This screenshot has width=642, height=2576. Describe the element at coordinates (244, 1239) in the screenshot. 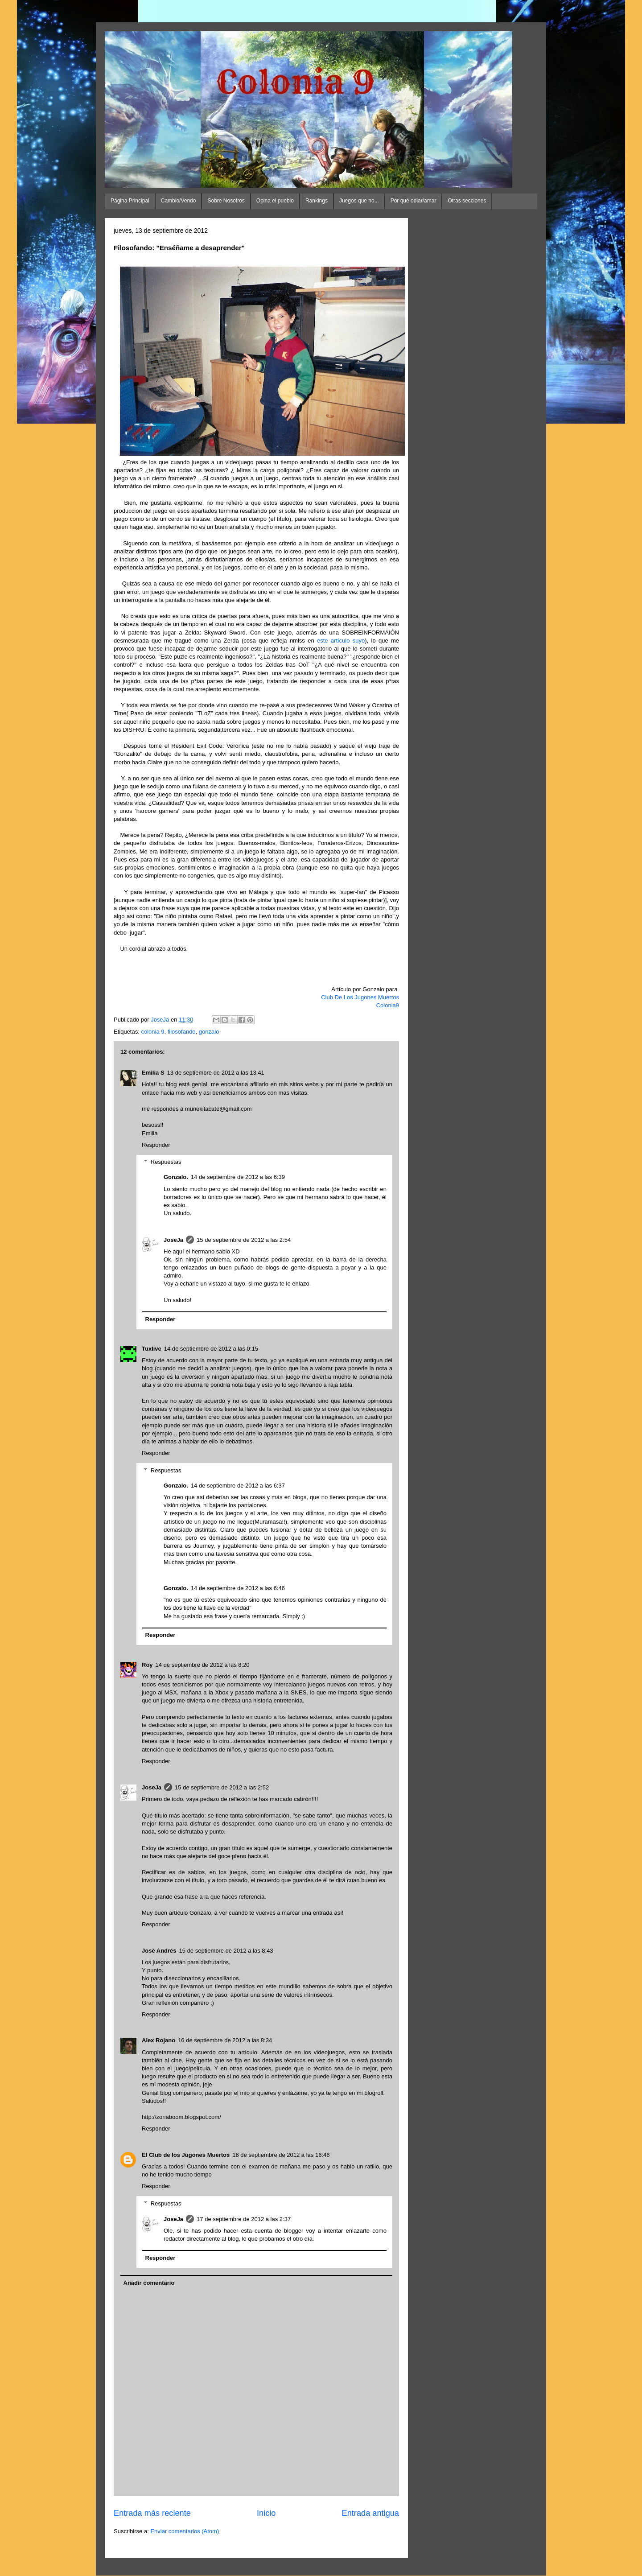

I see `15 de septiembre de 2012 a las 2:54` at that location.